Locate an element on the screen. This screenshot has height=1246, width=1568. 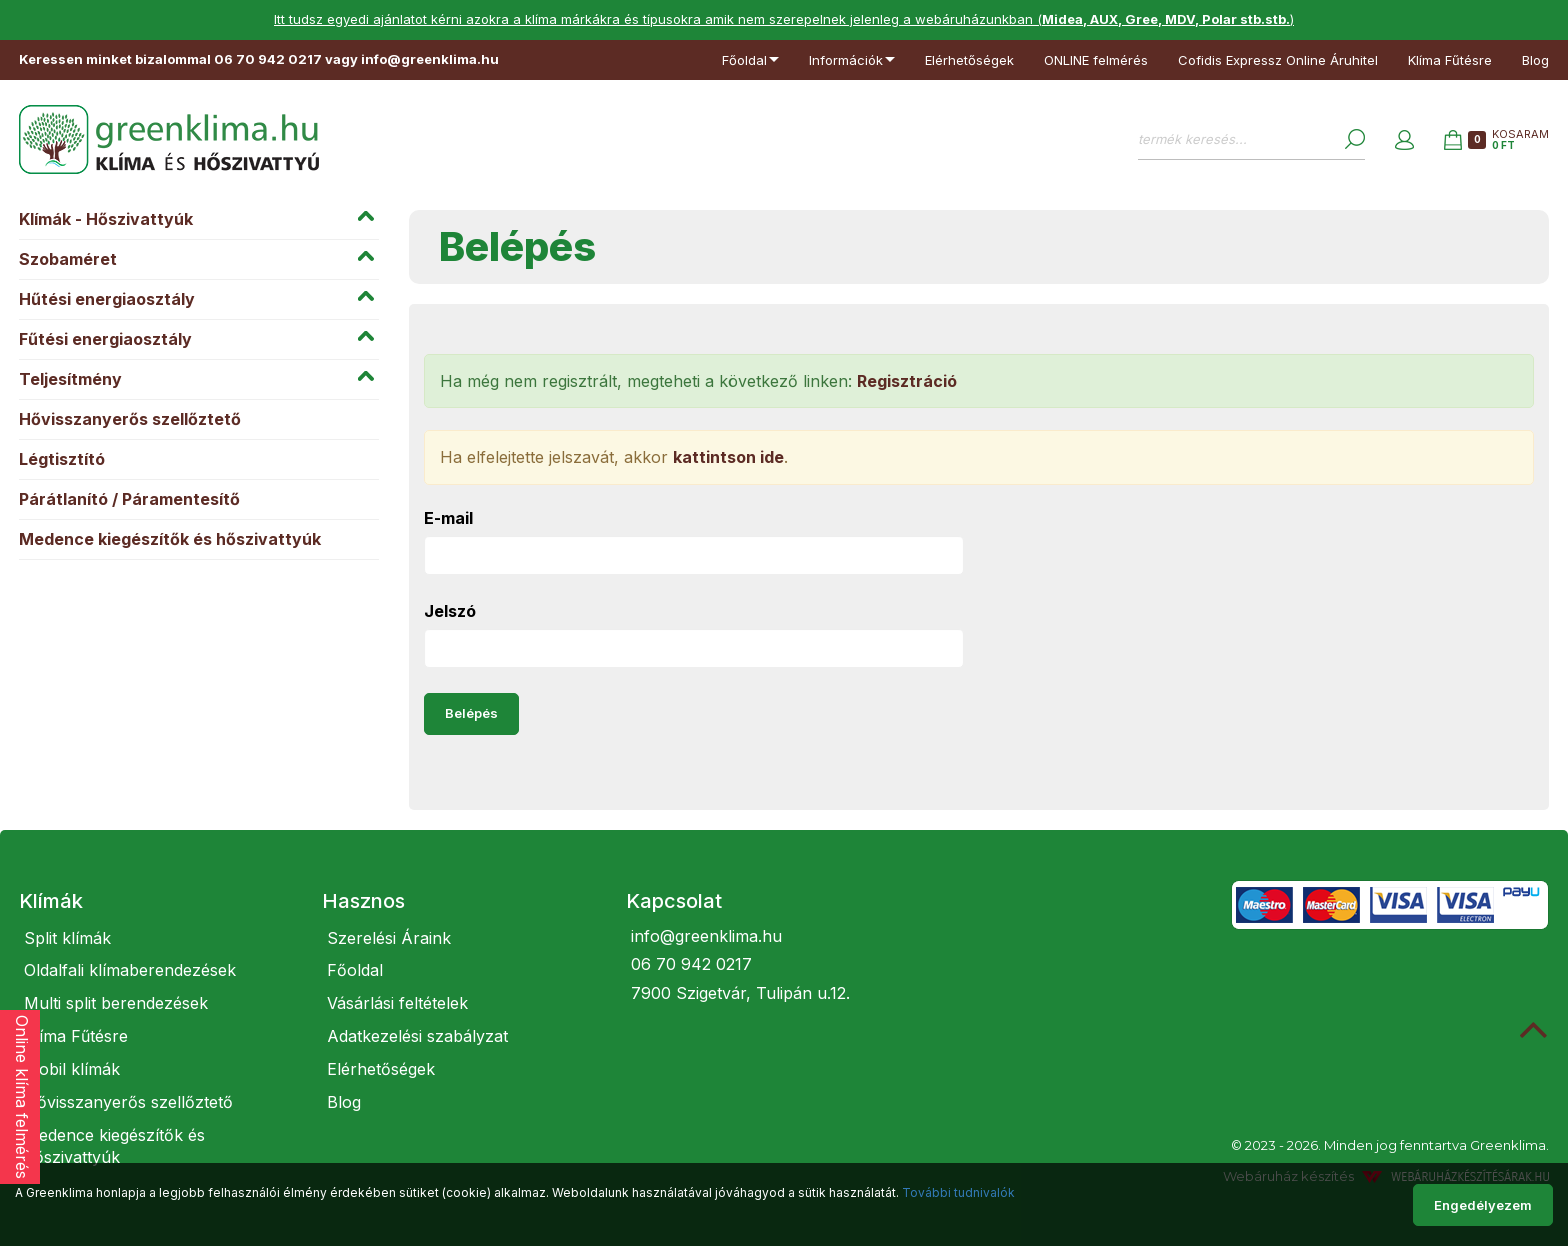
Elérhetőségek is located at coordinates (969, 60).